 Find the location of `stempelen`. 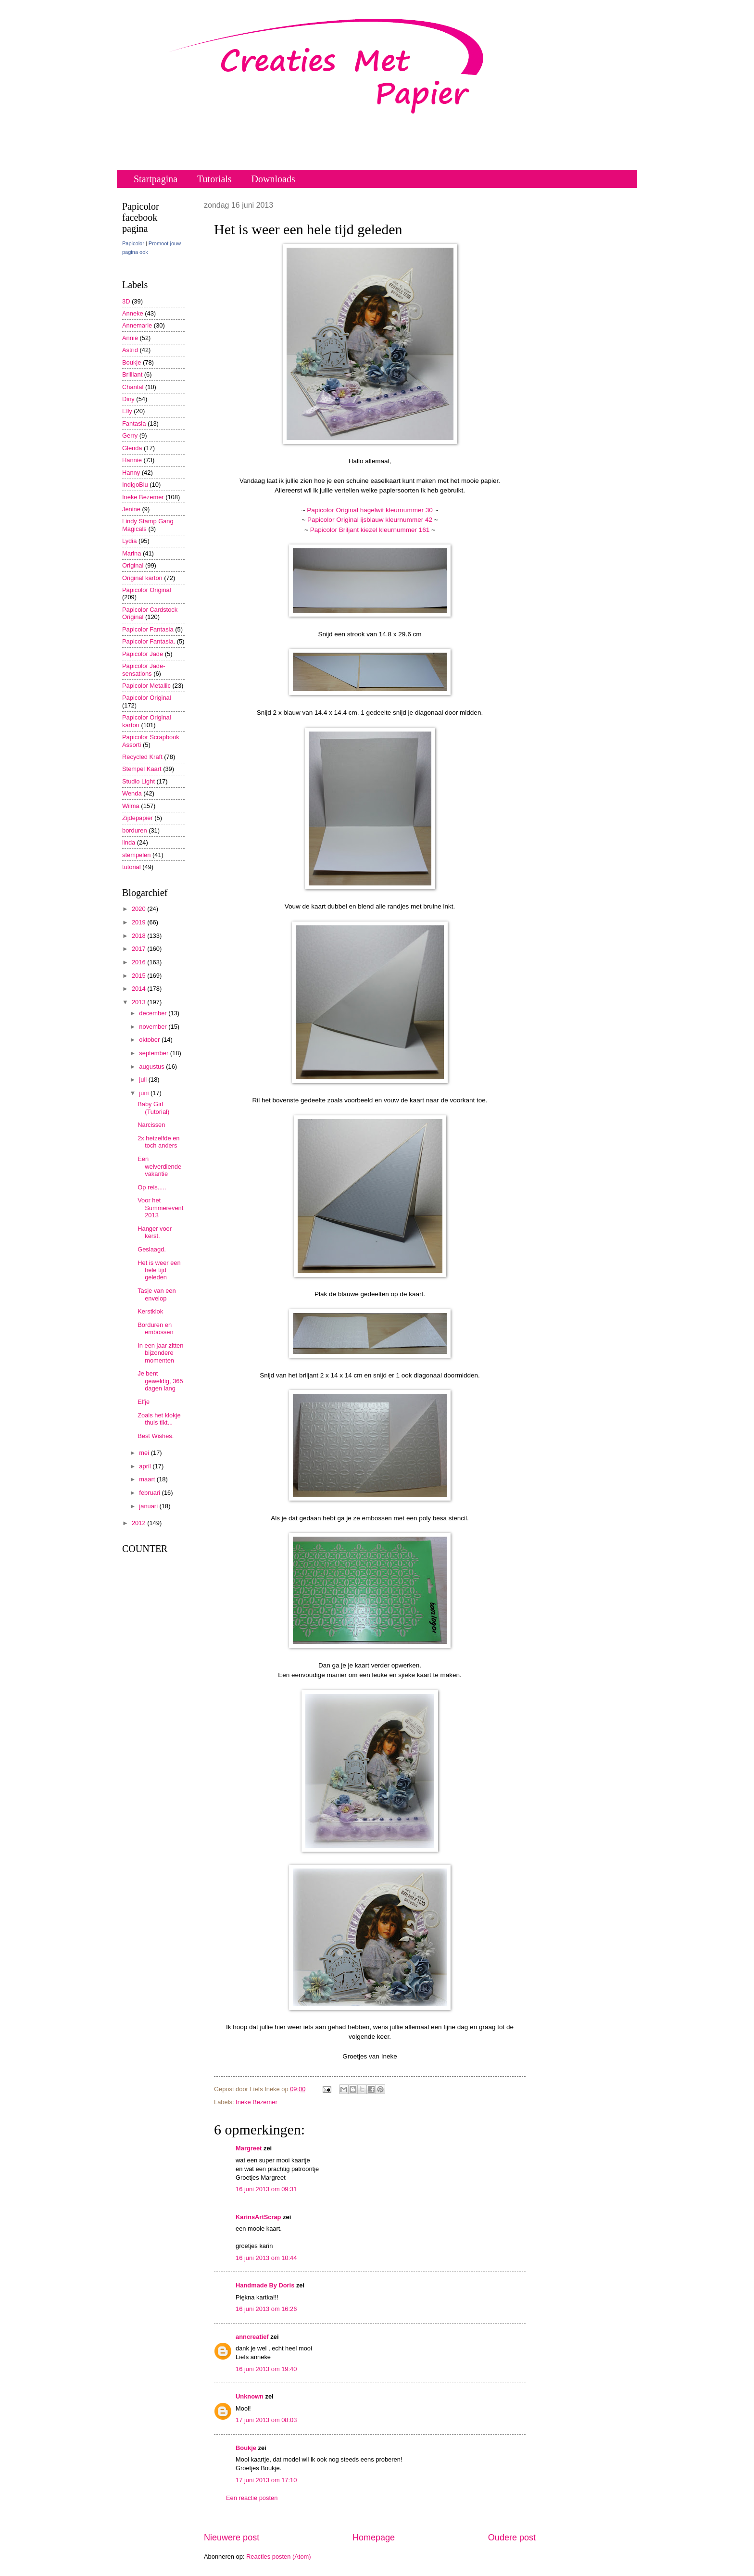

stempelen is located at coordinates (136, 855).